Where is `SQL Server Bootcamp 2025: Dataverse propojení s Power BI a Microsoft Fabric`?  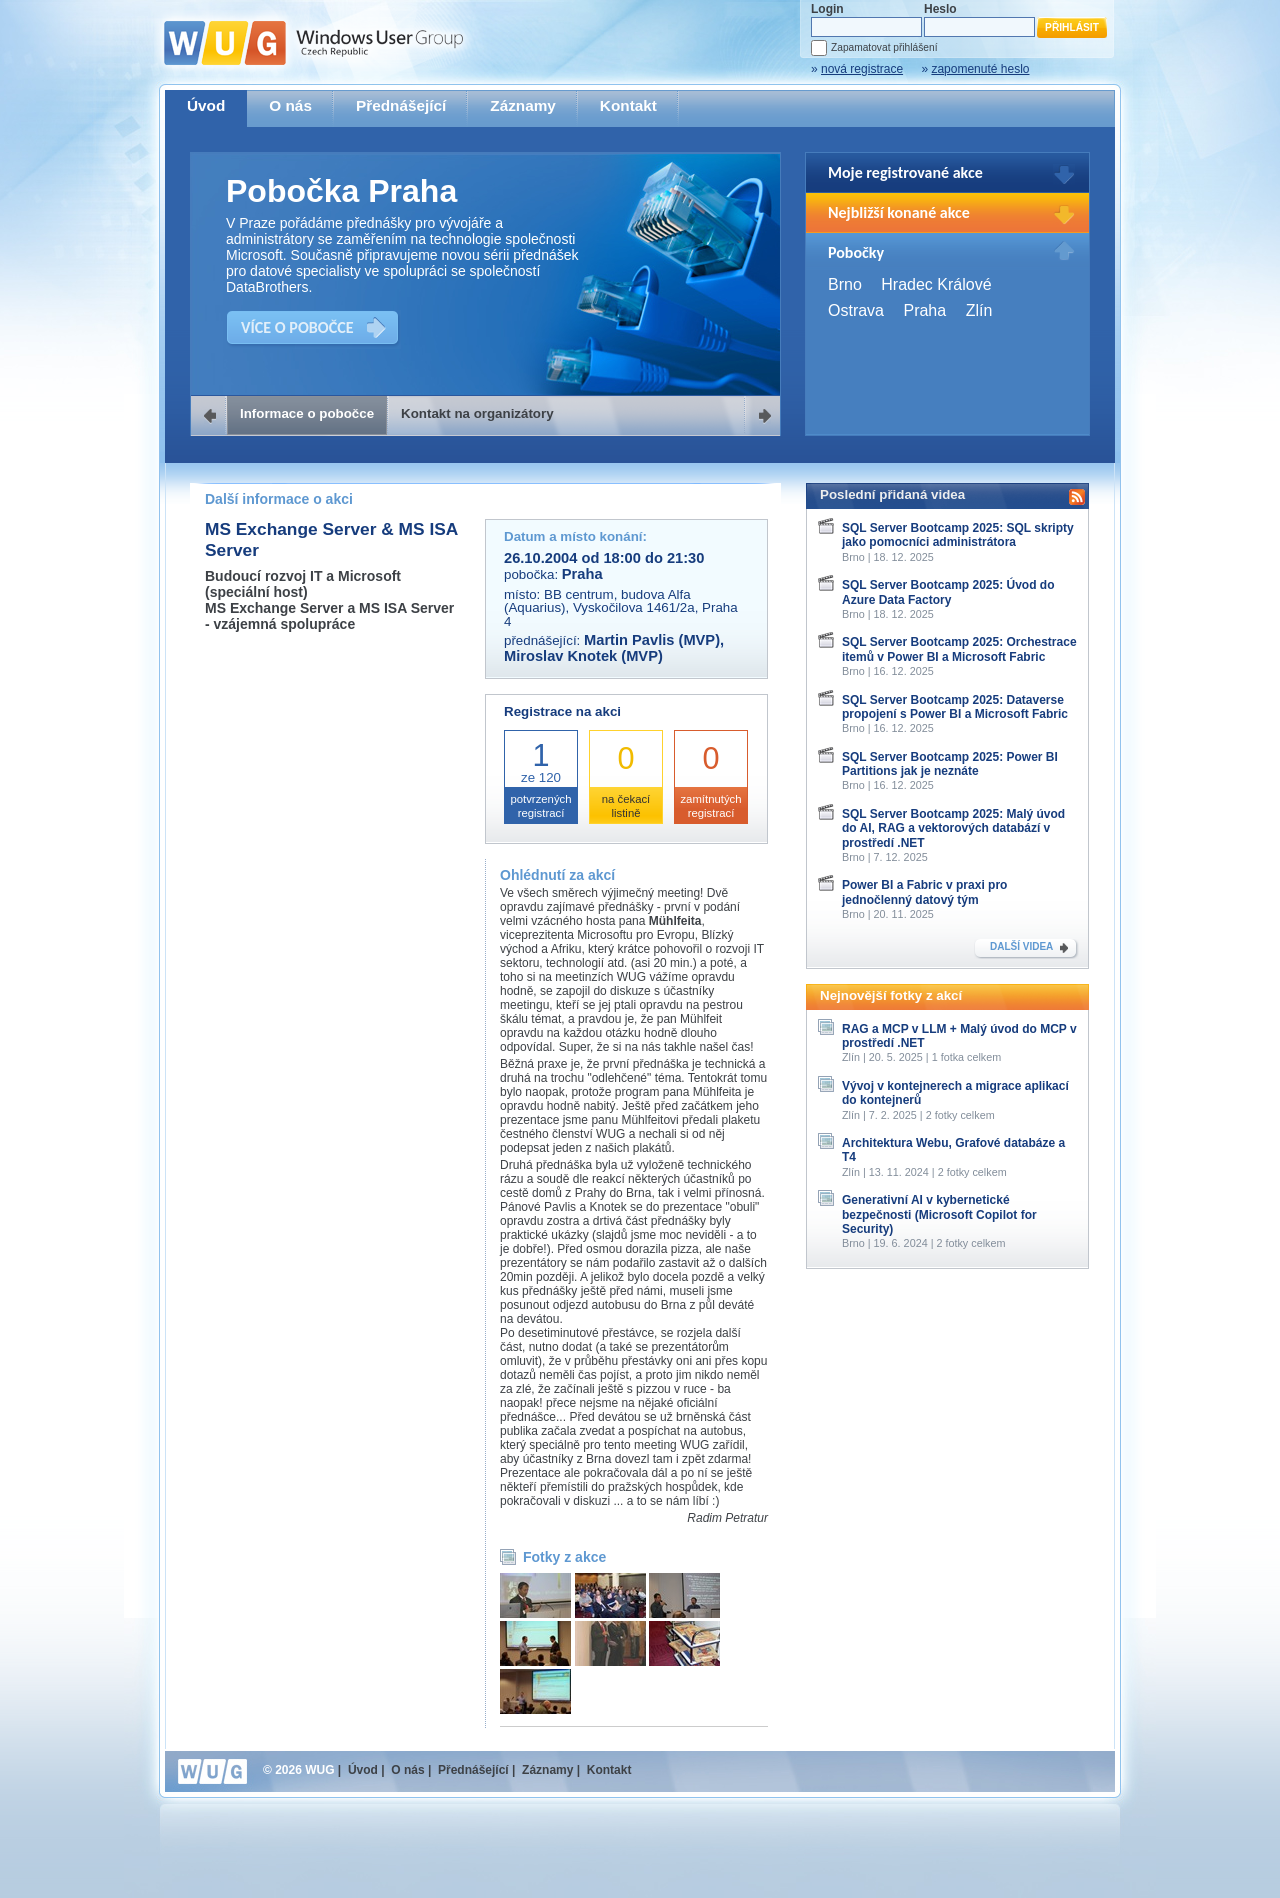 SQL Server Bootcamp 2025: Dataverse propojení s Power BI a Microsoft Fabric is located at coordinates (955, 707).